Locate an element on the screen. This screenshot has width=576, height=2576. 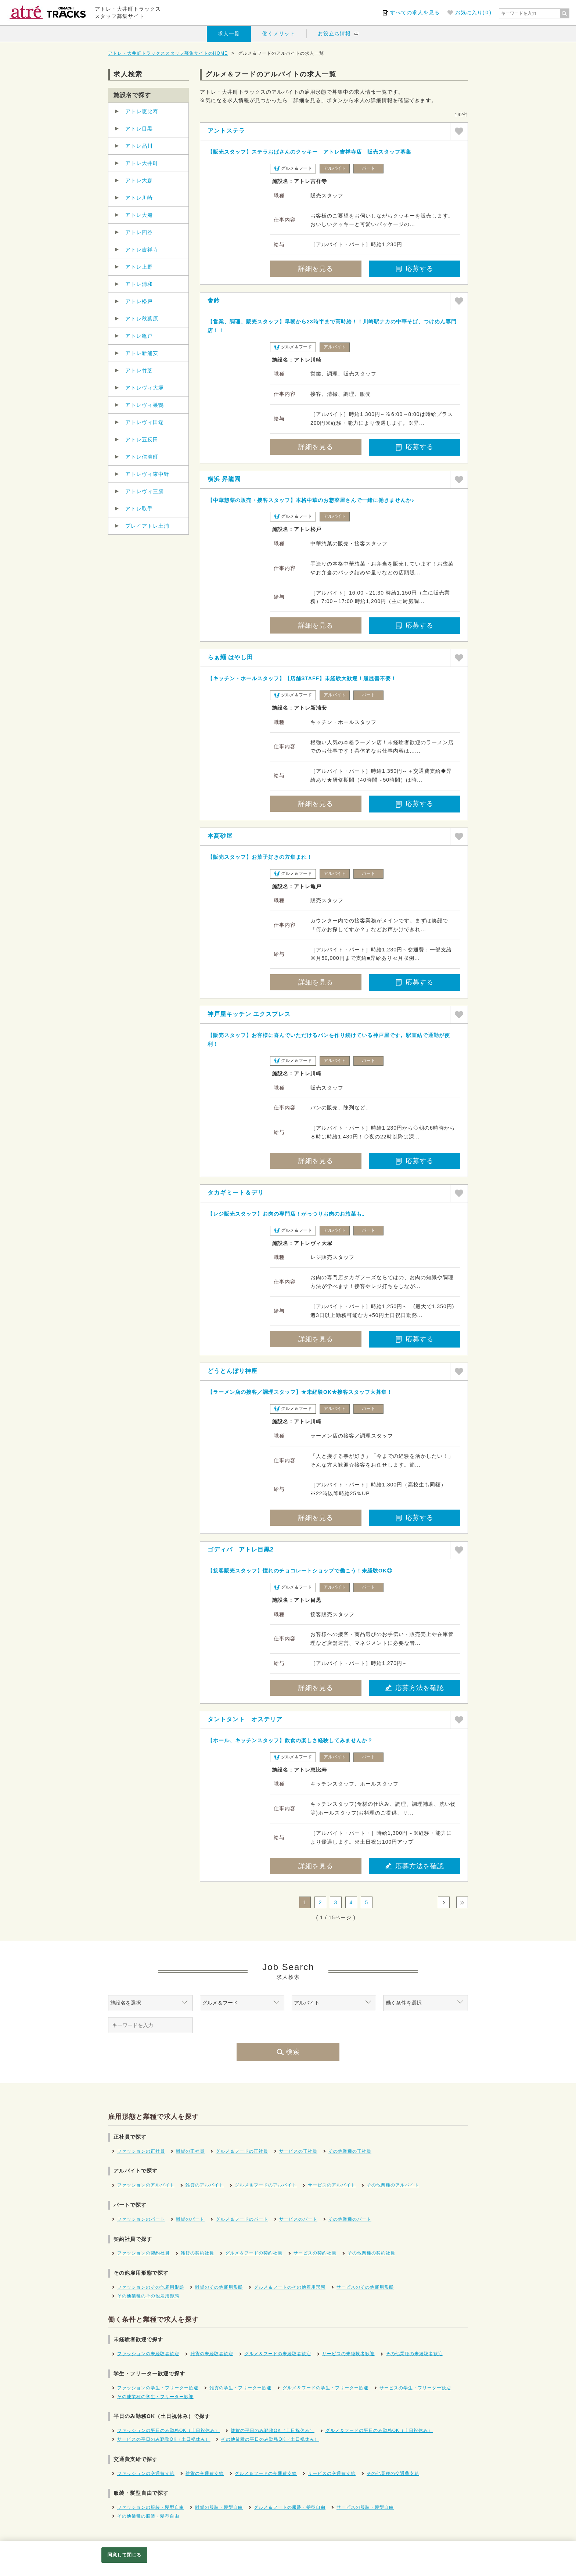
雑貨の契約社員 is located at coordinates (197, 2253).